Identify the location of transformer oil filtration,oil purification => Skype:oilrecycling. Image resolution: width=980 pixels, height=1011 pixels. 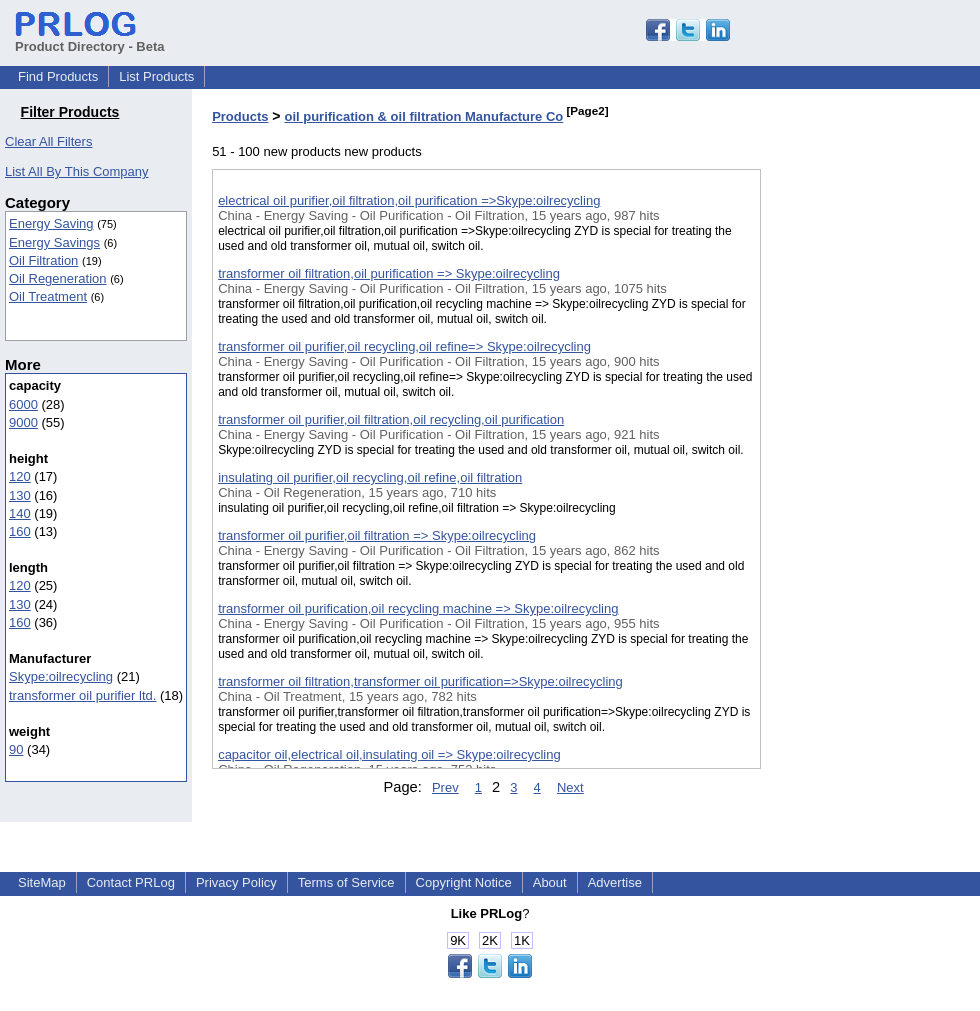
(389, 273).